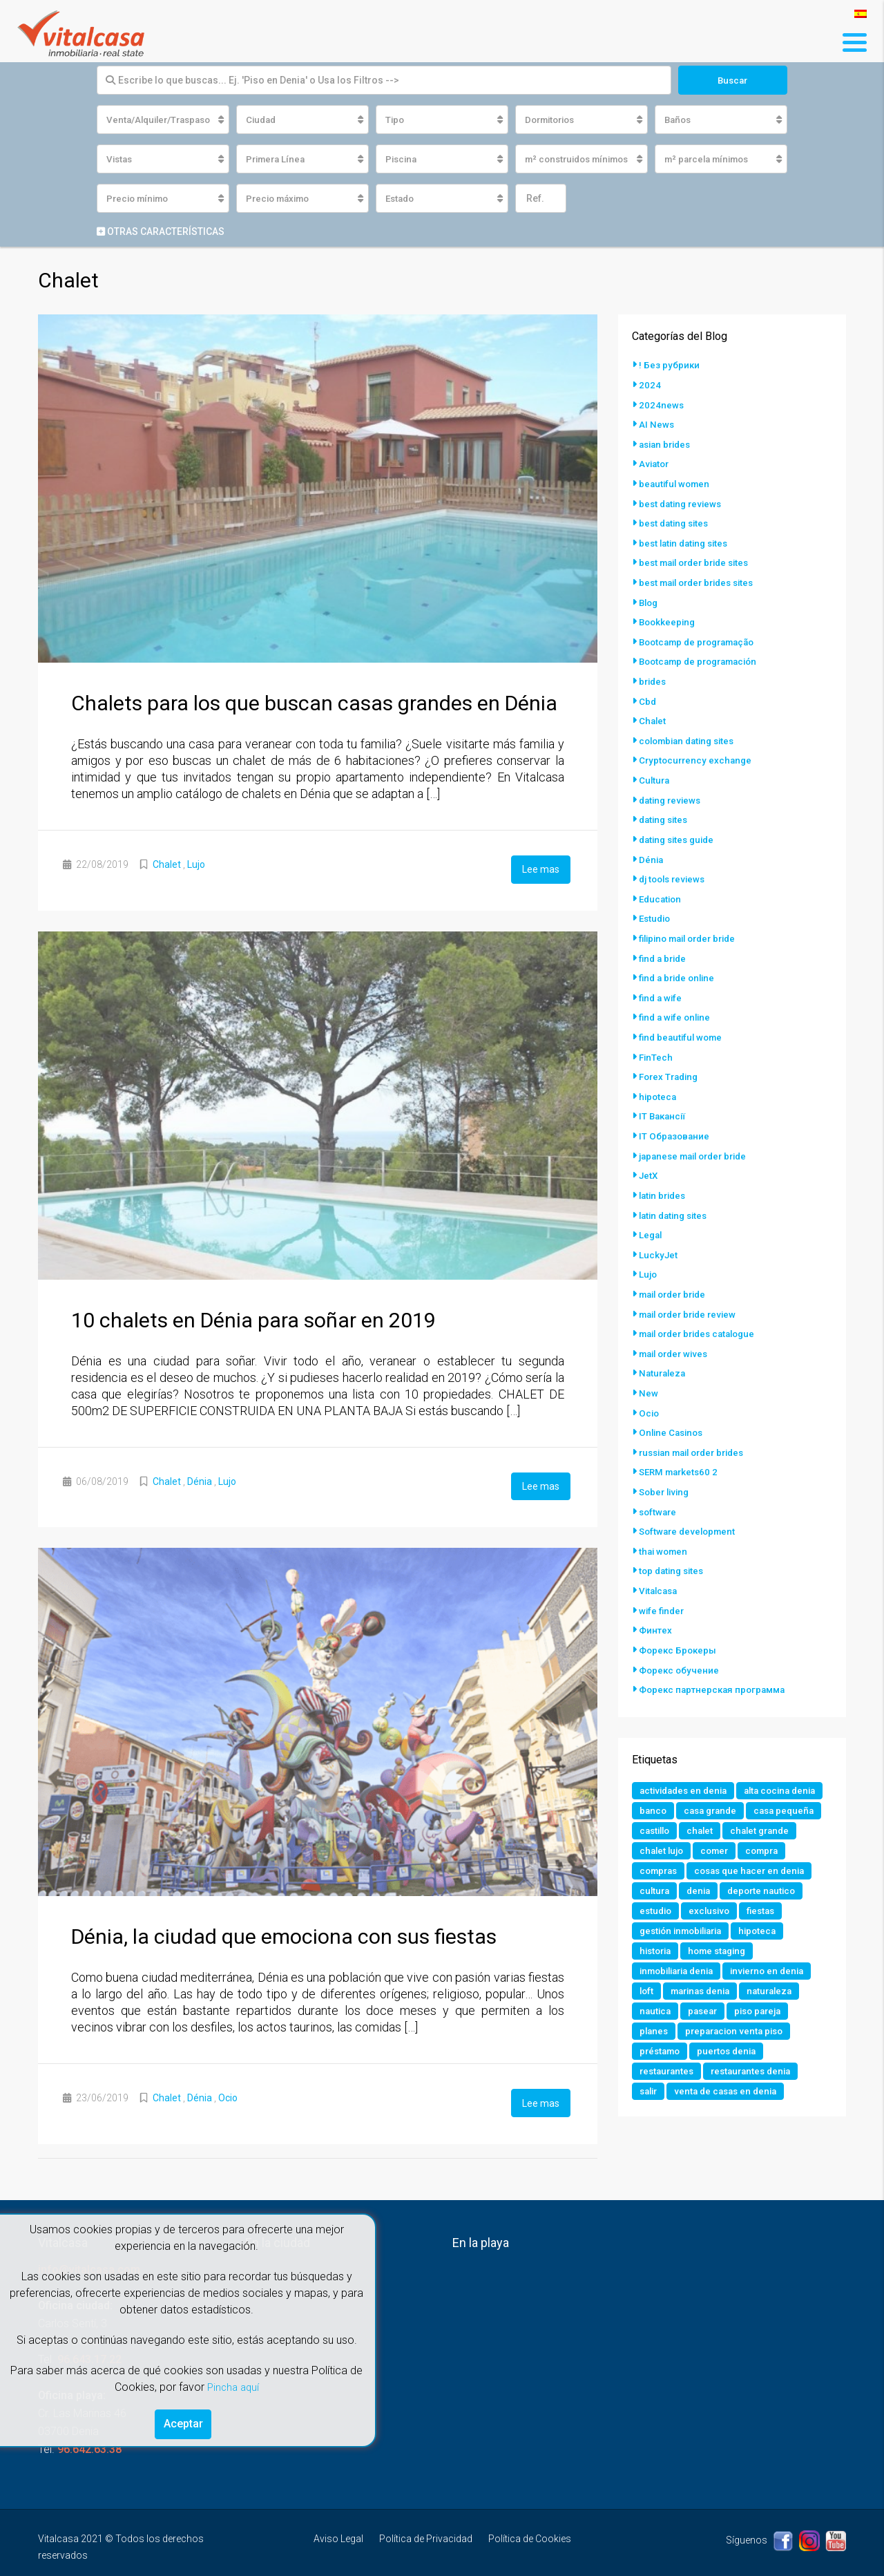 Image resolution: width=884 pixels, height=2576 pixels. Describe the element at coordinates (664, 1101) in the screenshot. I see `IT Вакансії` at that location.